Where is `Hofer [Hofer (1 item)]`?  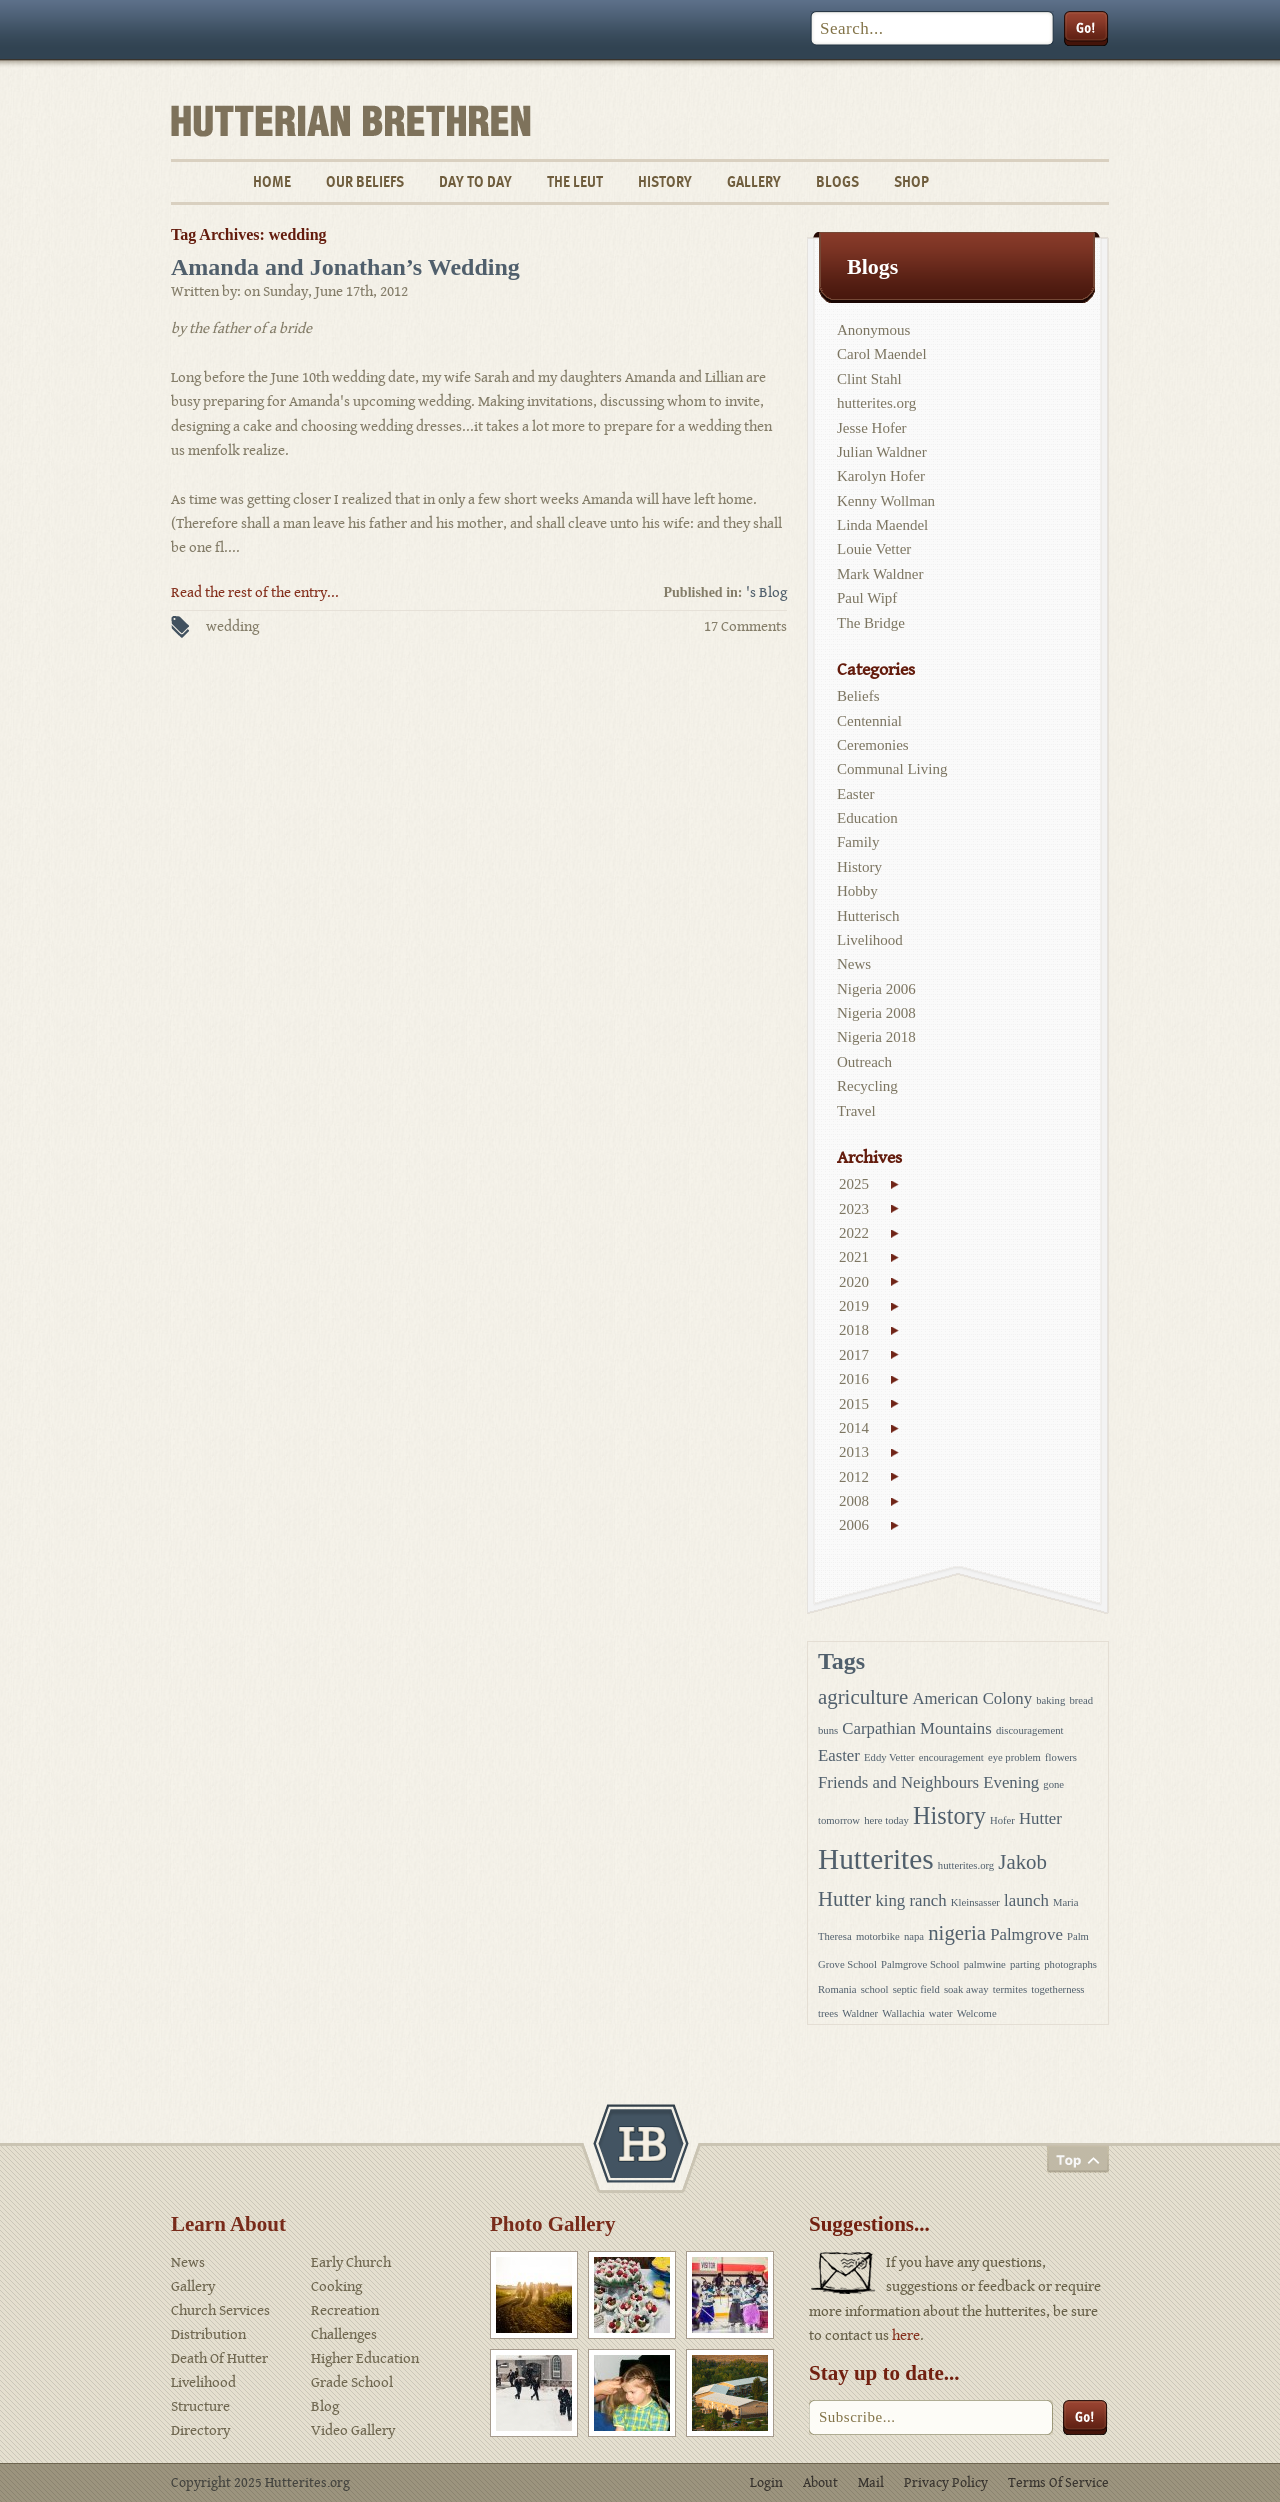 Hofer [Hofer (1 item)] is located at coordinates (1002, 1820).